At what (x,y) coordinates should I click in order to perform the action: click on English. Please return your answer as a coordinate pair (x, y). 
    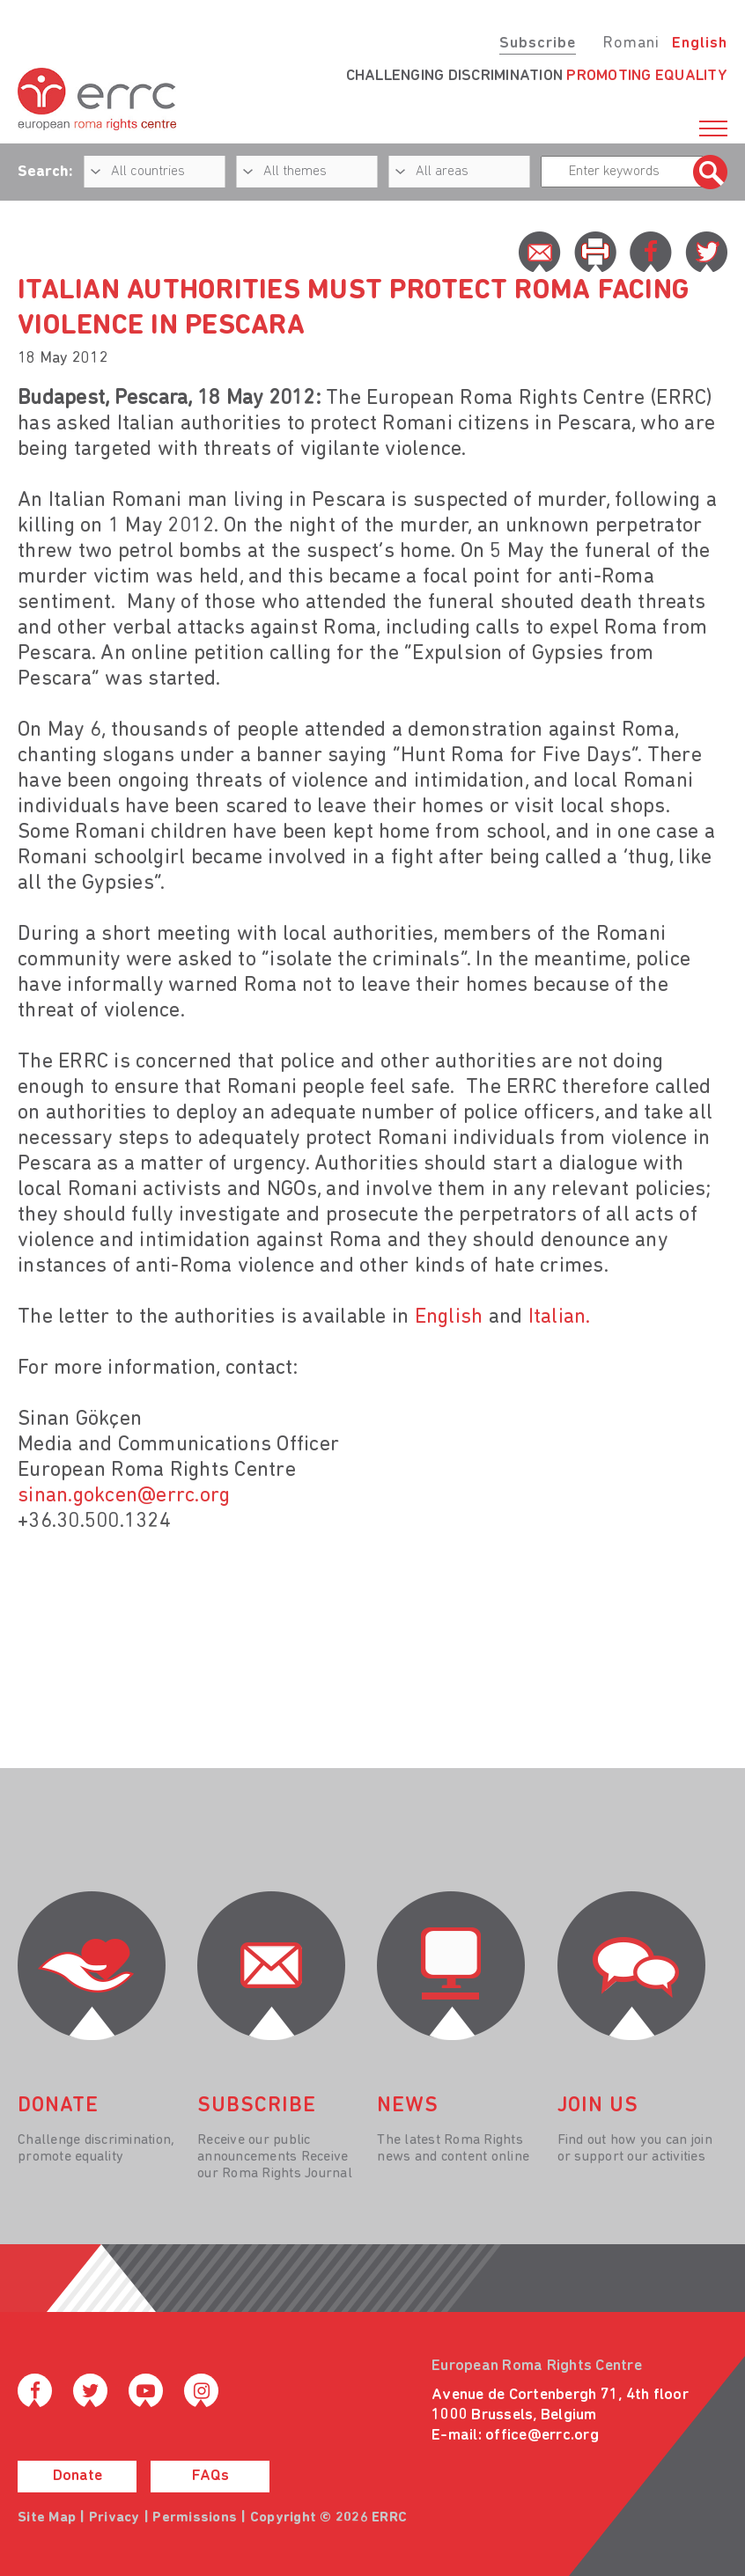
    Looking at the image, I should click on (699, 43).